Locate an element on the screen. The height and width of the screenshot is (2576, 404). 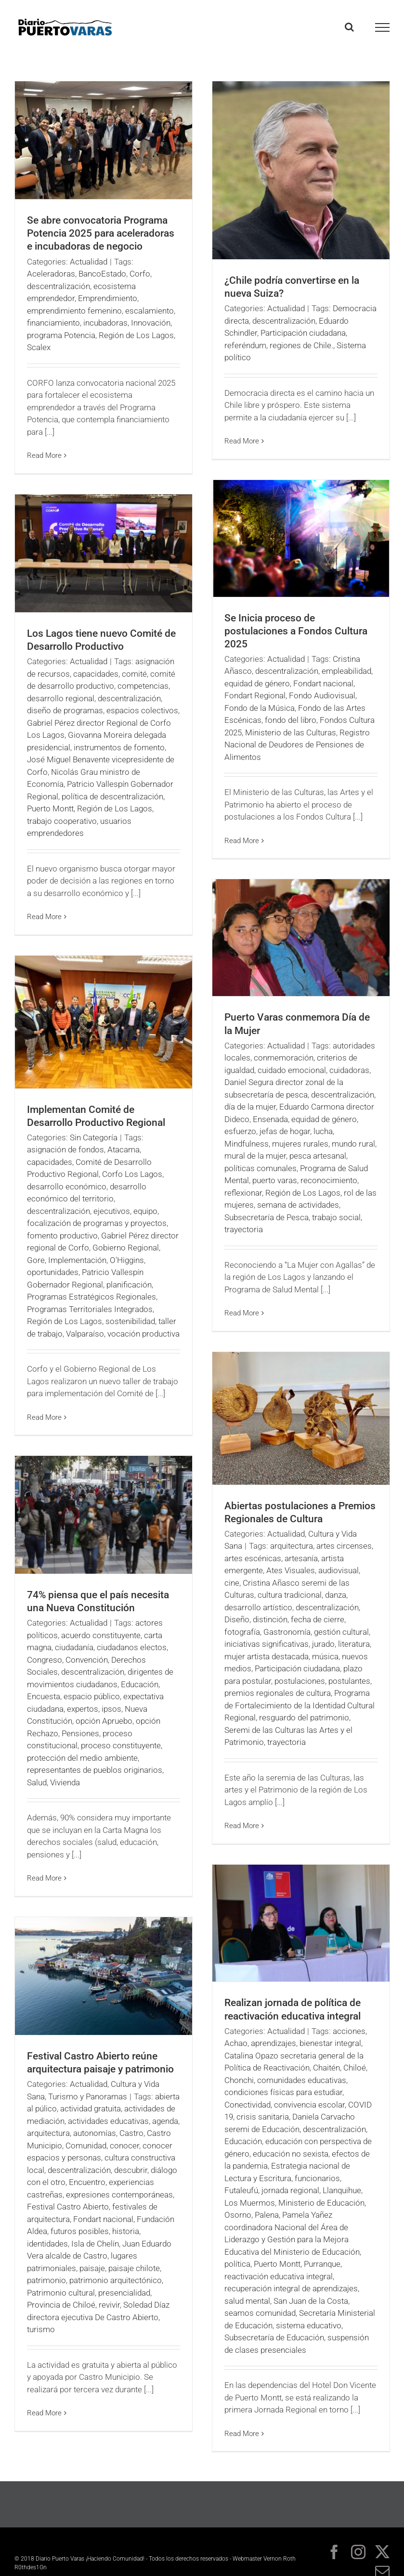
seamos comunidad is located at coordinates (260, 2313).